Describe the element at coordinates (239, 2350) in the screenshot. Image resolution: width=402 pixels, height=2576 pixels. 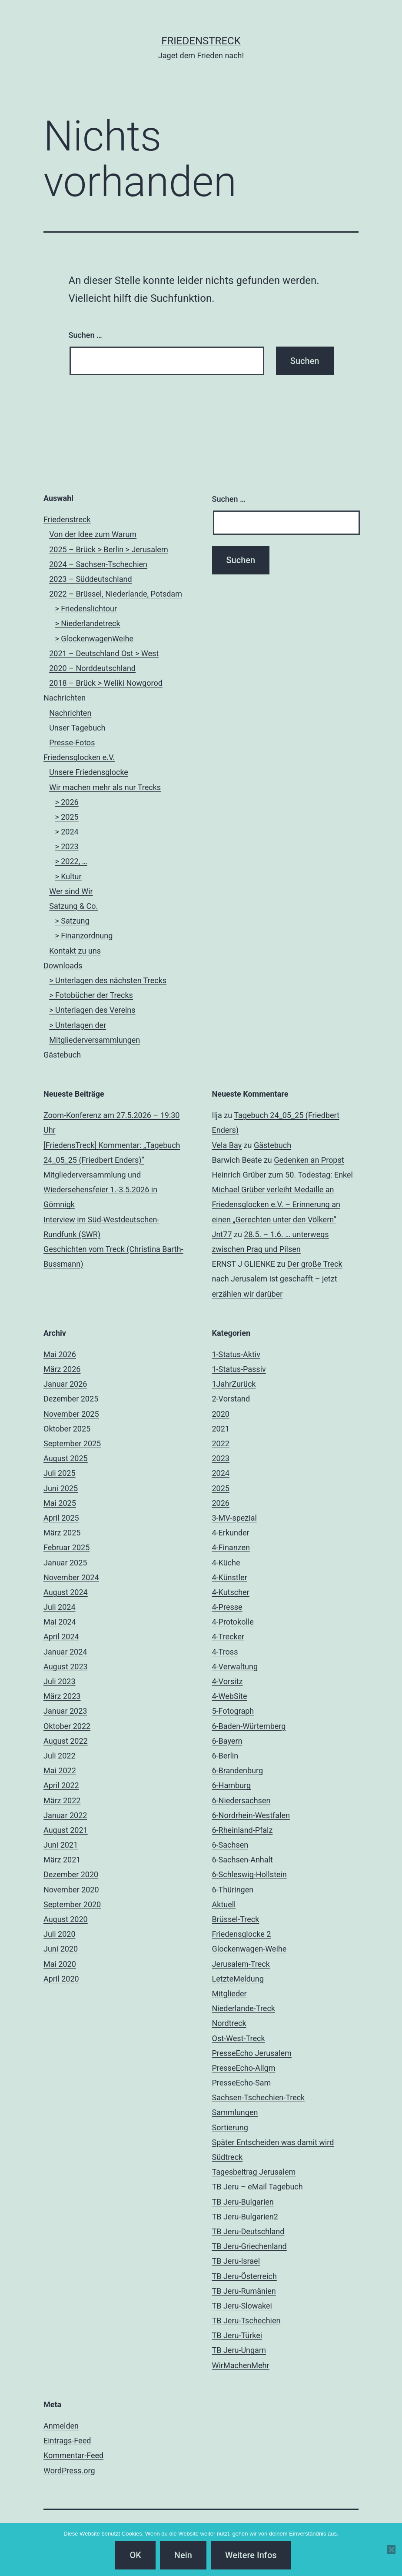
I see `TB Jeru-Ungarn` at that location.